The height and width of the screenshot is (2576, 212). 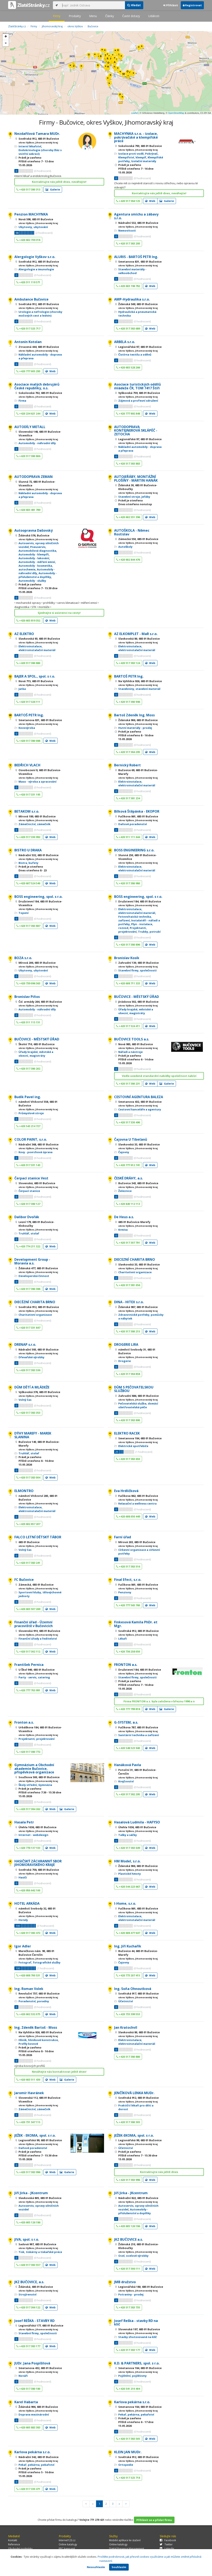 What do you see at coordinates (39, 1962) in the screenshot?
I see `Fotograf, fotografické služby` at bounding box center [39, 1962].